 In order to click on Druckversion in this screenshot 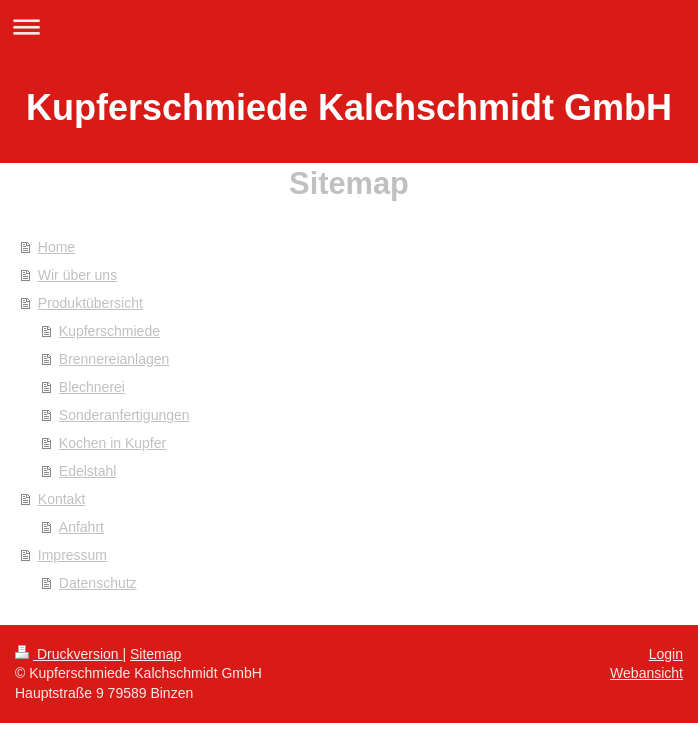, I will do `click(68, 654)`.